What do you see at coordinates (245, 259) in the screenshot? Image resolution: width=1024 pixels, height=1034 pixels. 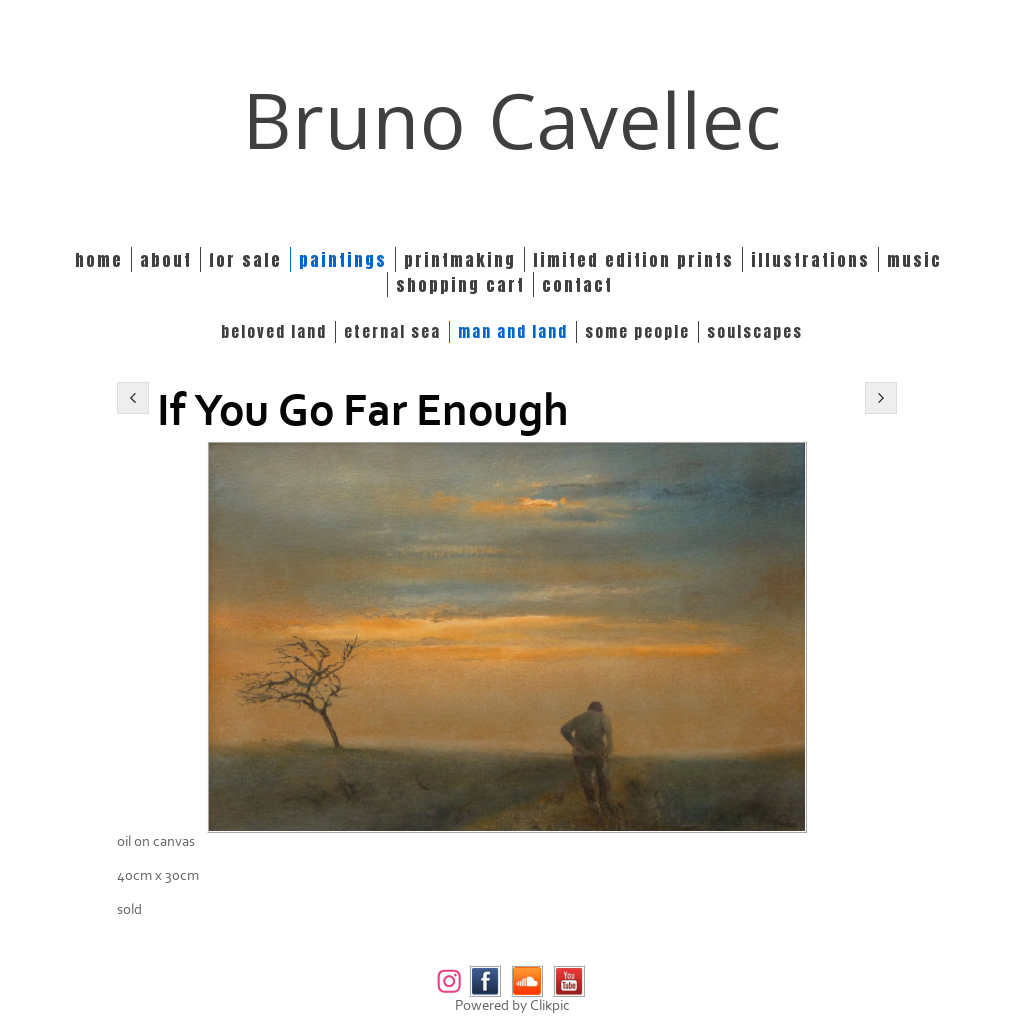 I see `For Sale` at bounding box center [245, 259].